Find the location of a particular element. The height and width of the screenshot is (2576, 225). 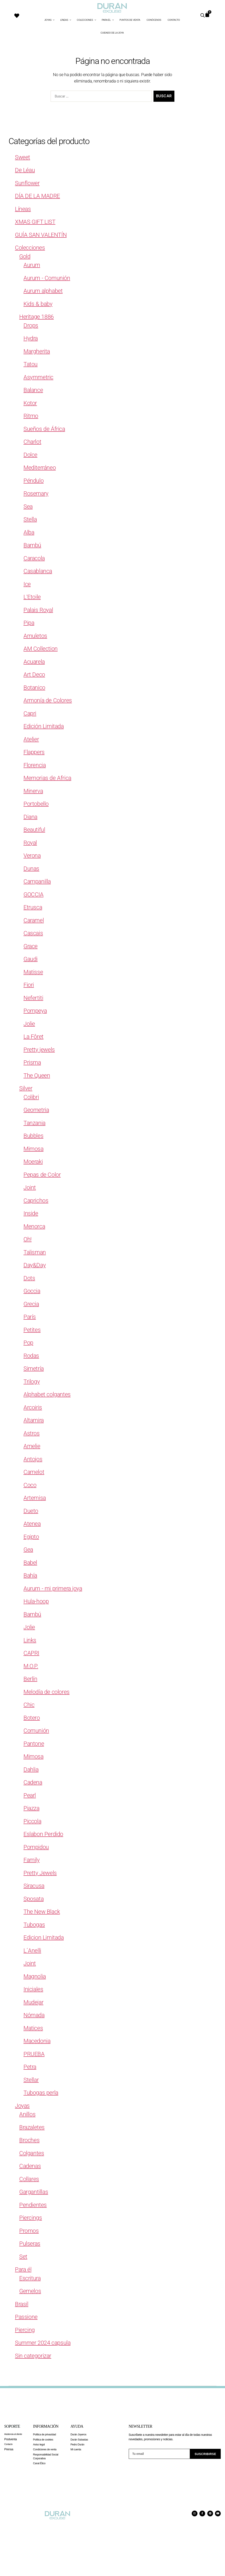

Botero is located at coordinates (31, 1717).